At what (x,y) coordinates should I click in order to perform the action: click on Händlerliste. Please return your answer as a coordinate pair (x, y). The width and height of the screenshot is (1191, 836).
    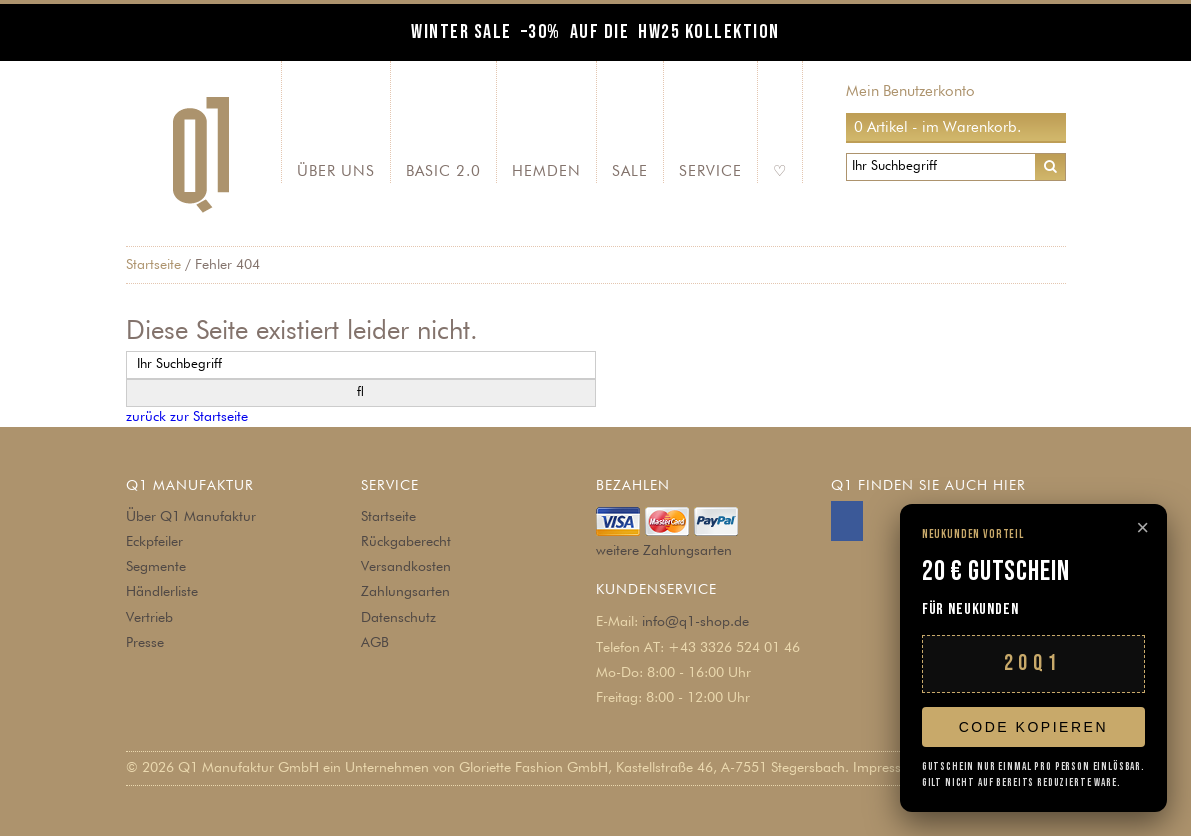
    Looking at the image, I should click on (162, 592).